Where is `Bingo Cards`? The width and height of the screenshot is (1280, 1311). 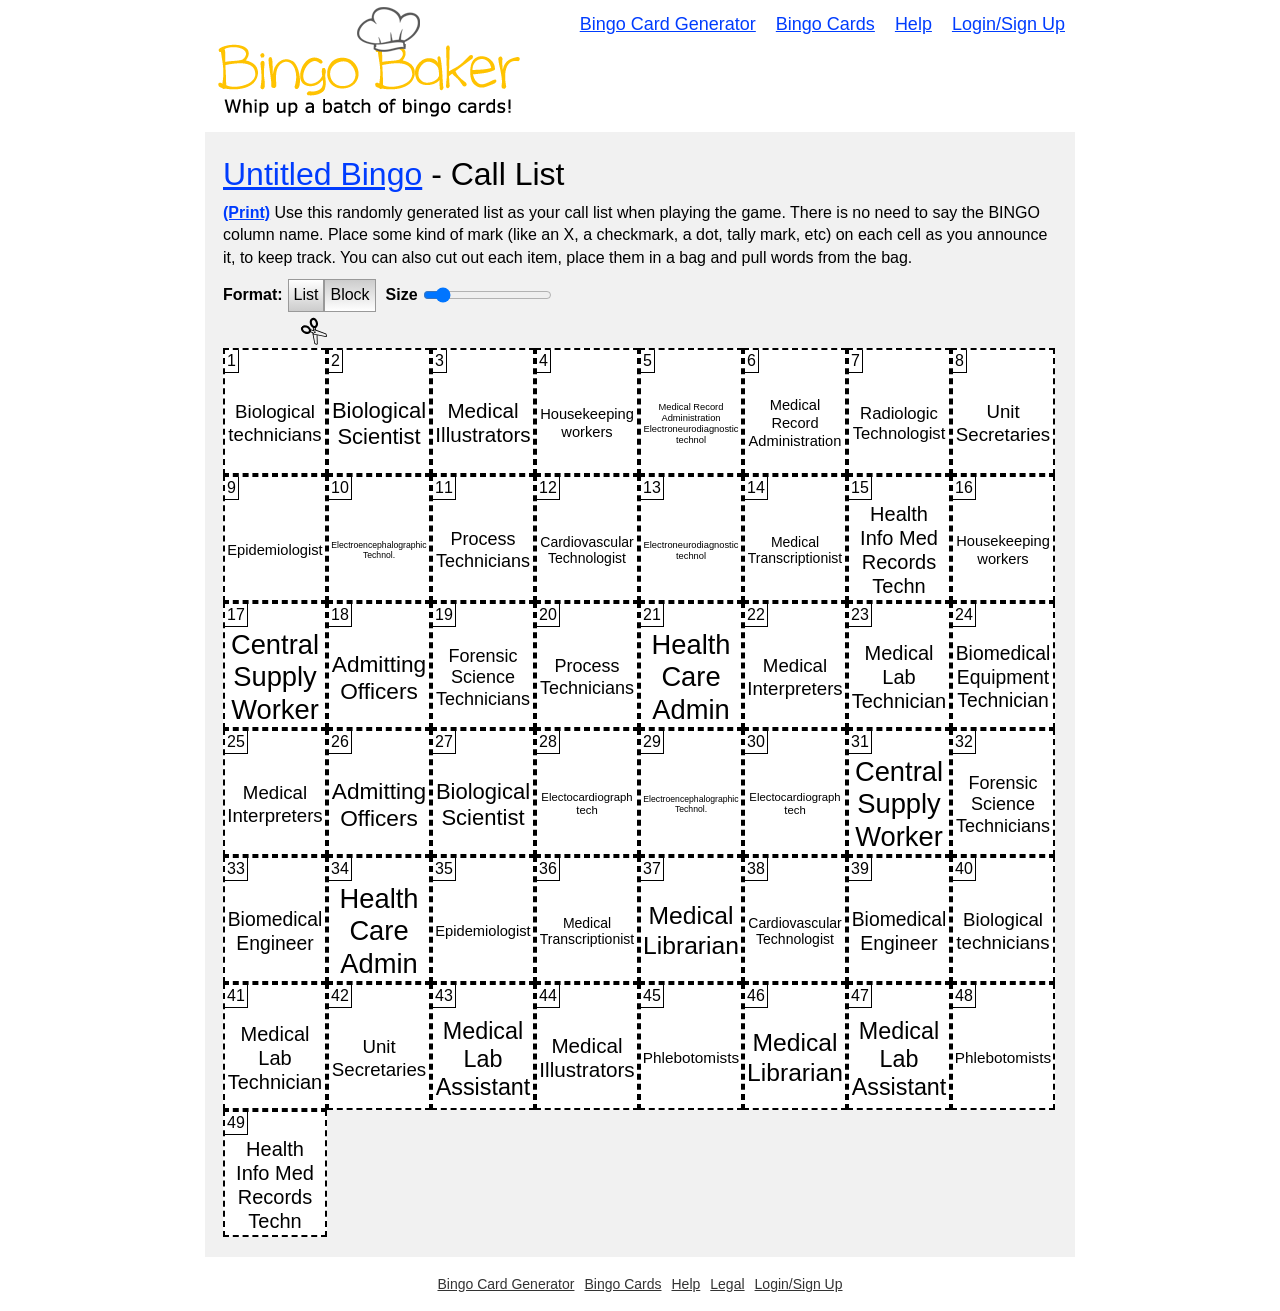 Bingo Cards is located at coordinates (825, 24).